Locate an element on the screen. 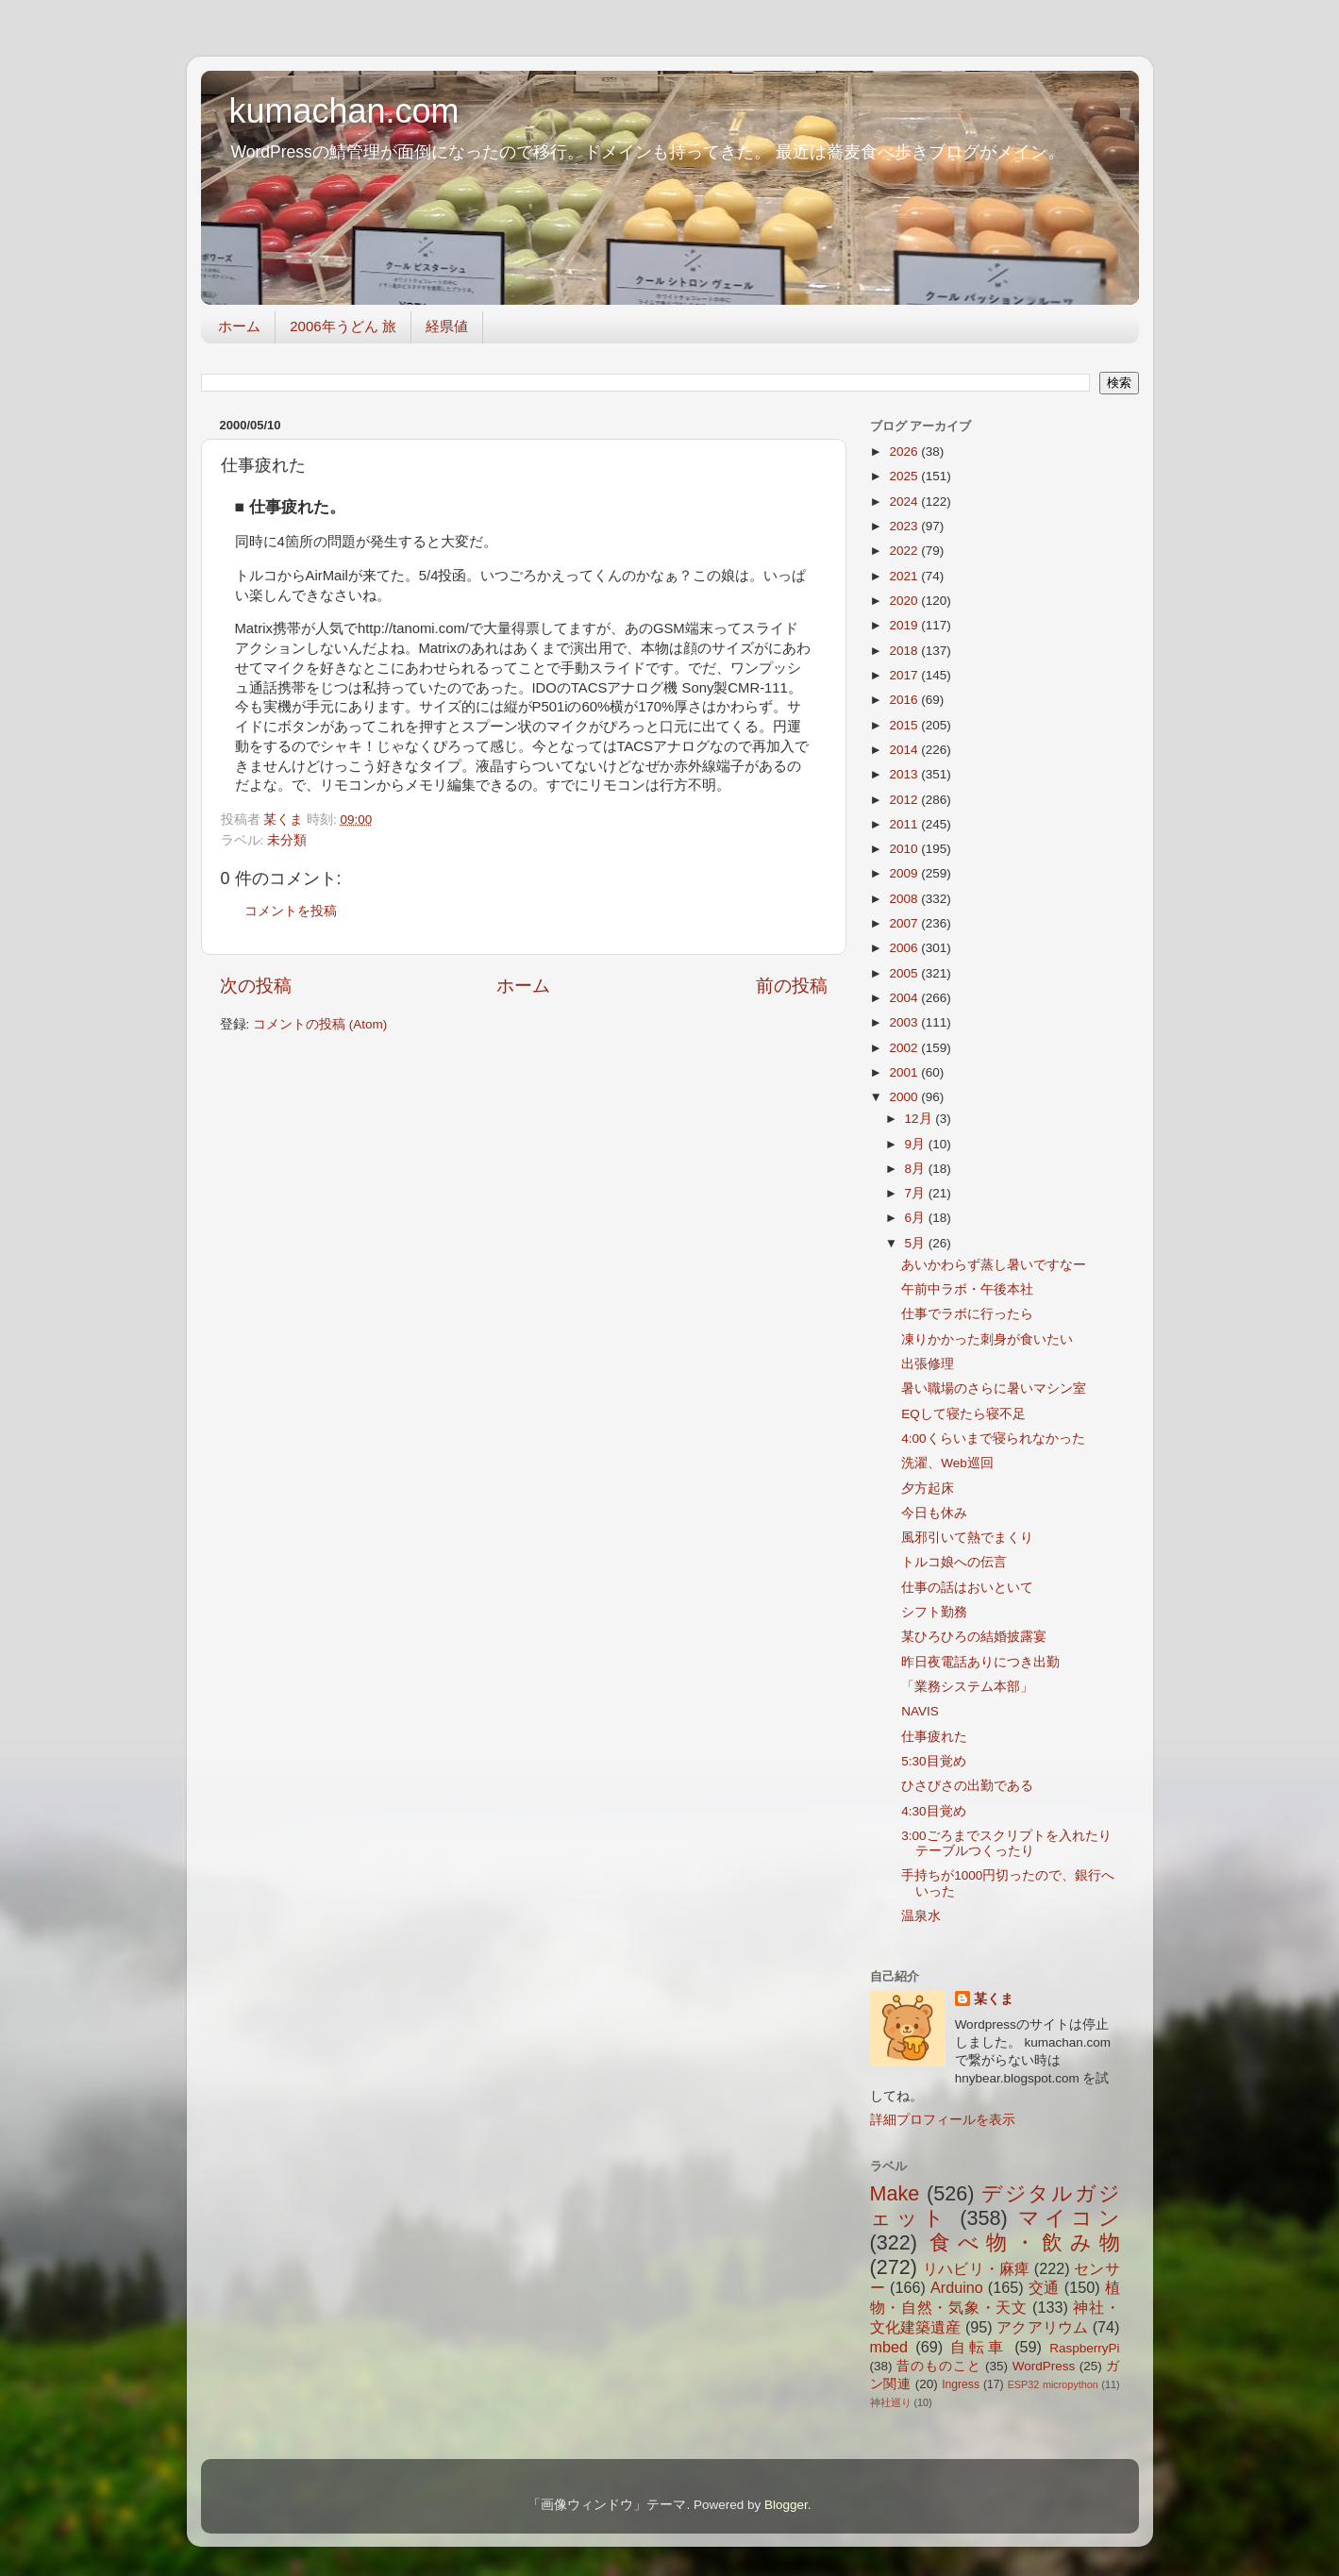 This screenshot has height=2576, width=1339. コメントの投稿 (Atom) is located at coordinates (320, 1024).